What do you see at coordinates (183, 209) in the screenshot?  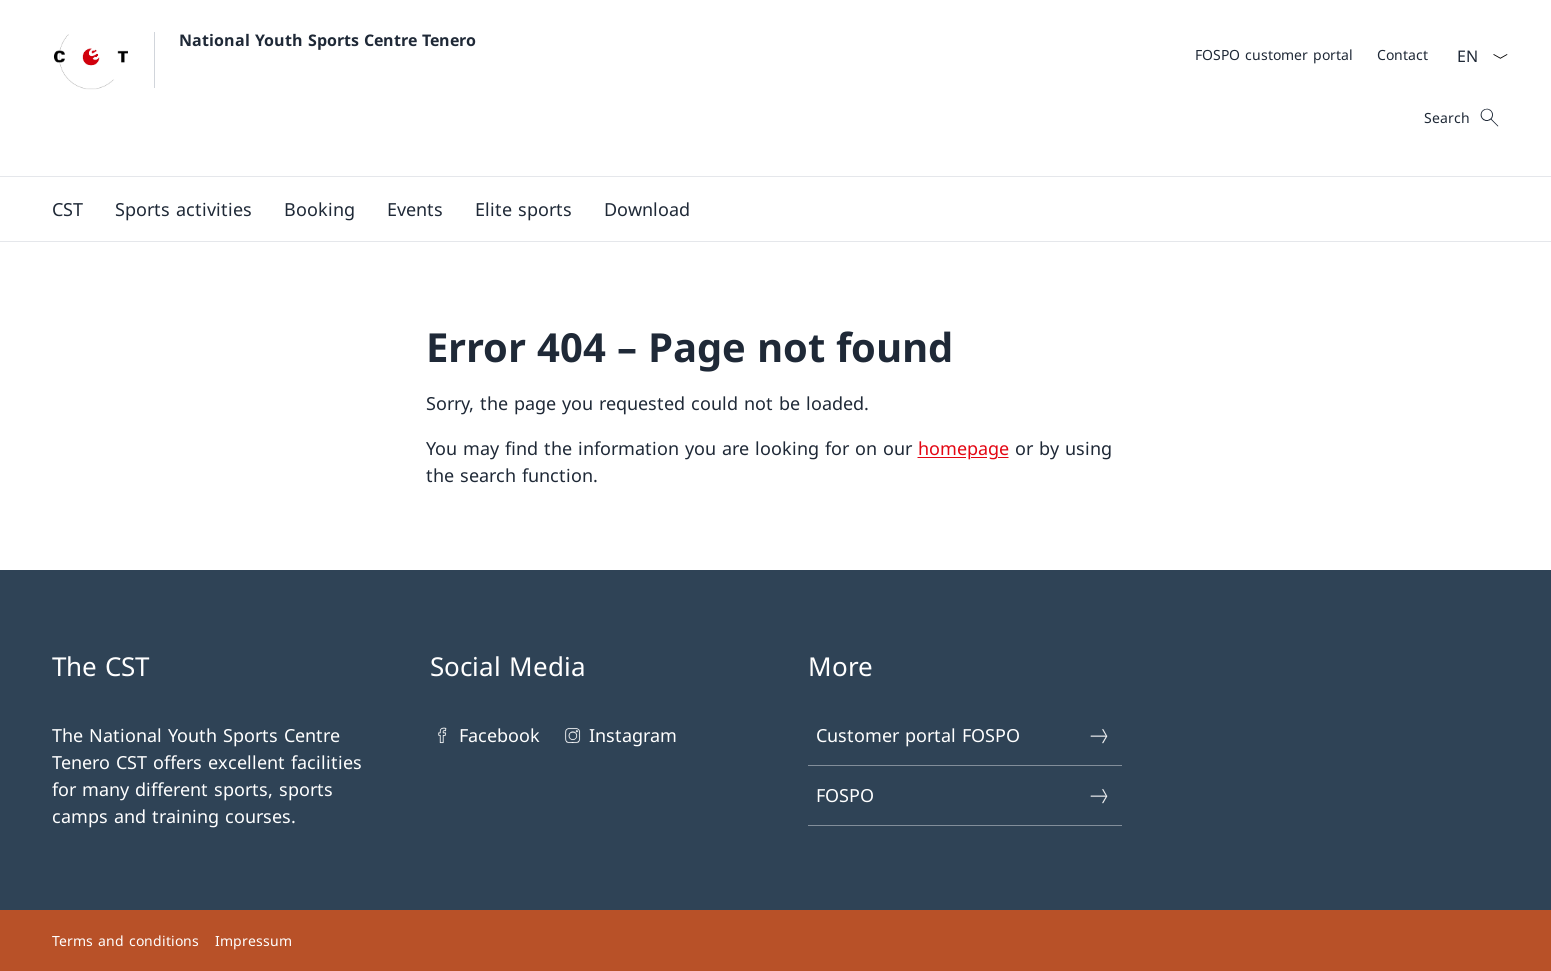 I see `[Sports activities]` at bounding box center [183, 209].